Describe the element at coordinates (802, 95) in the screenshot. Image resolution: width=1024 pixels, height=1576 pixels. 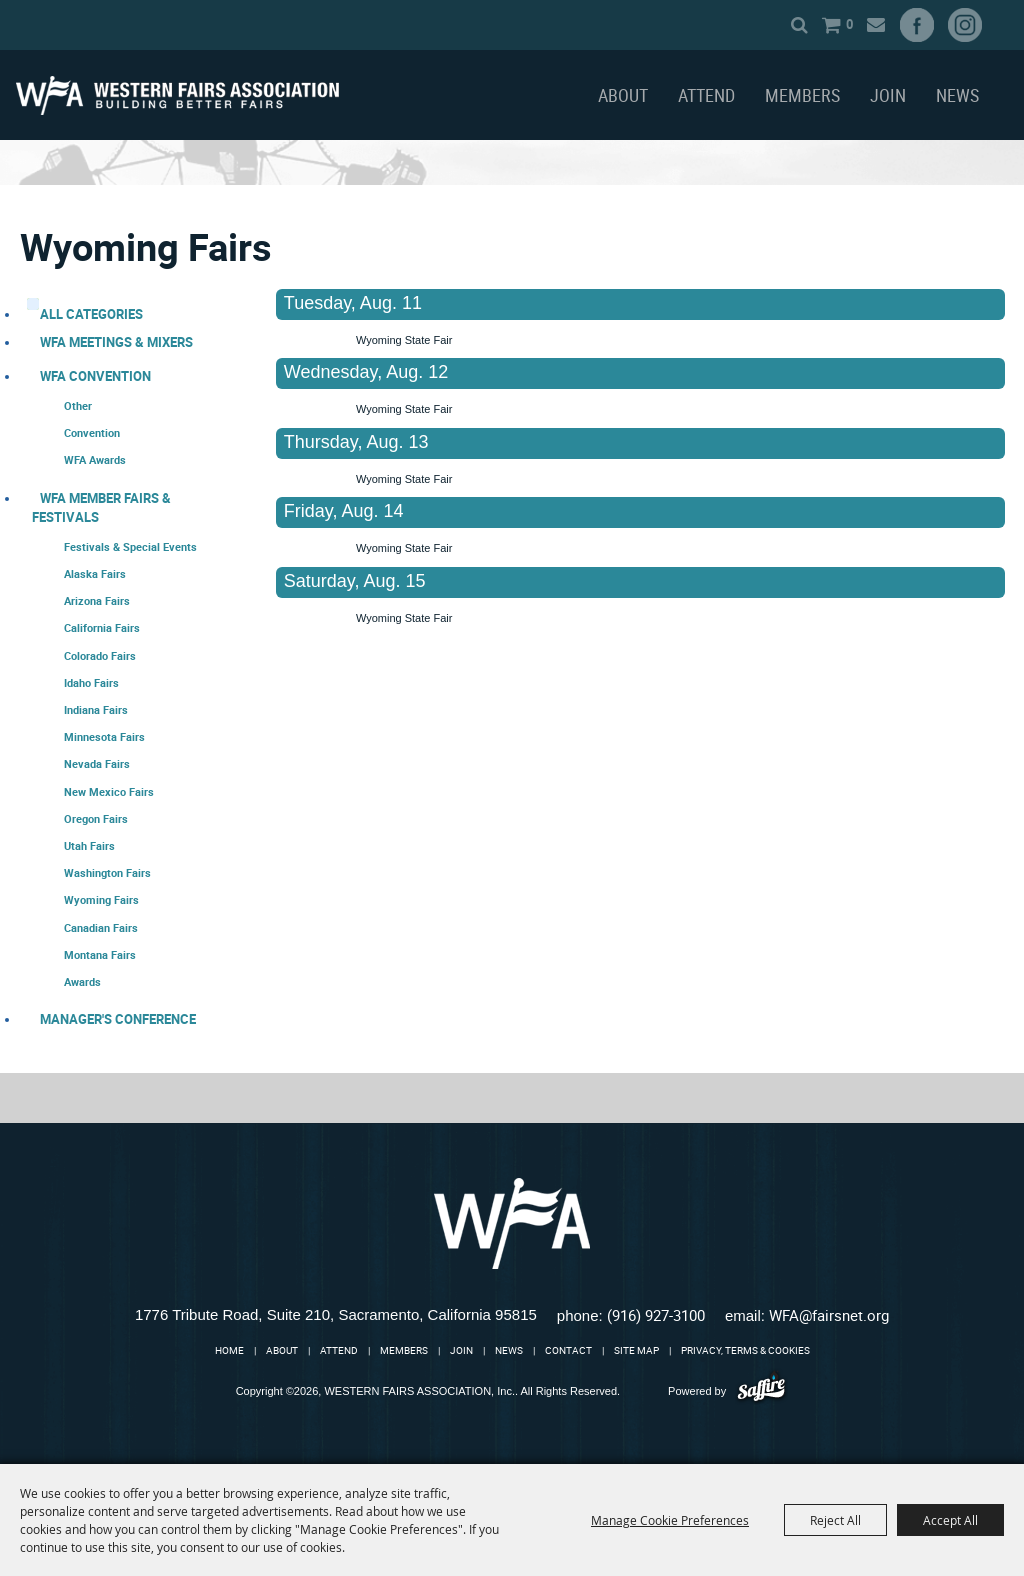
I see `Members` at that location.